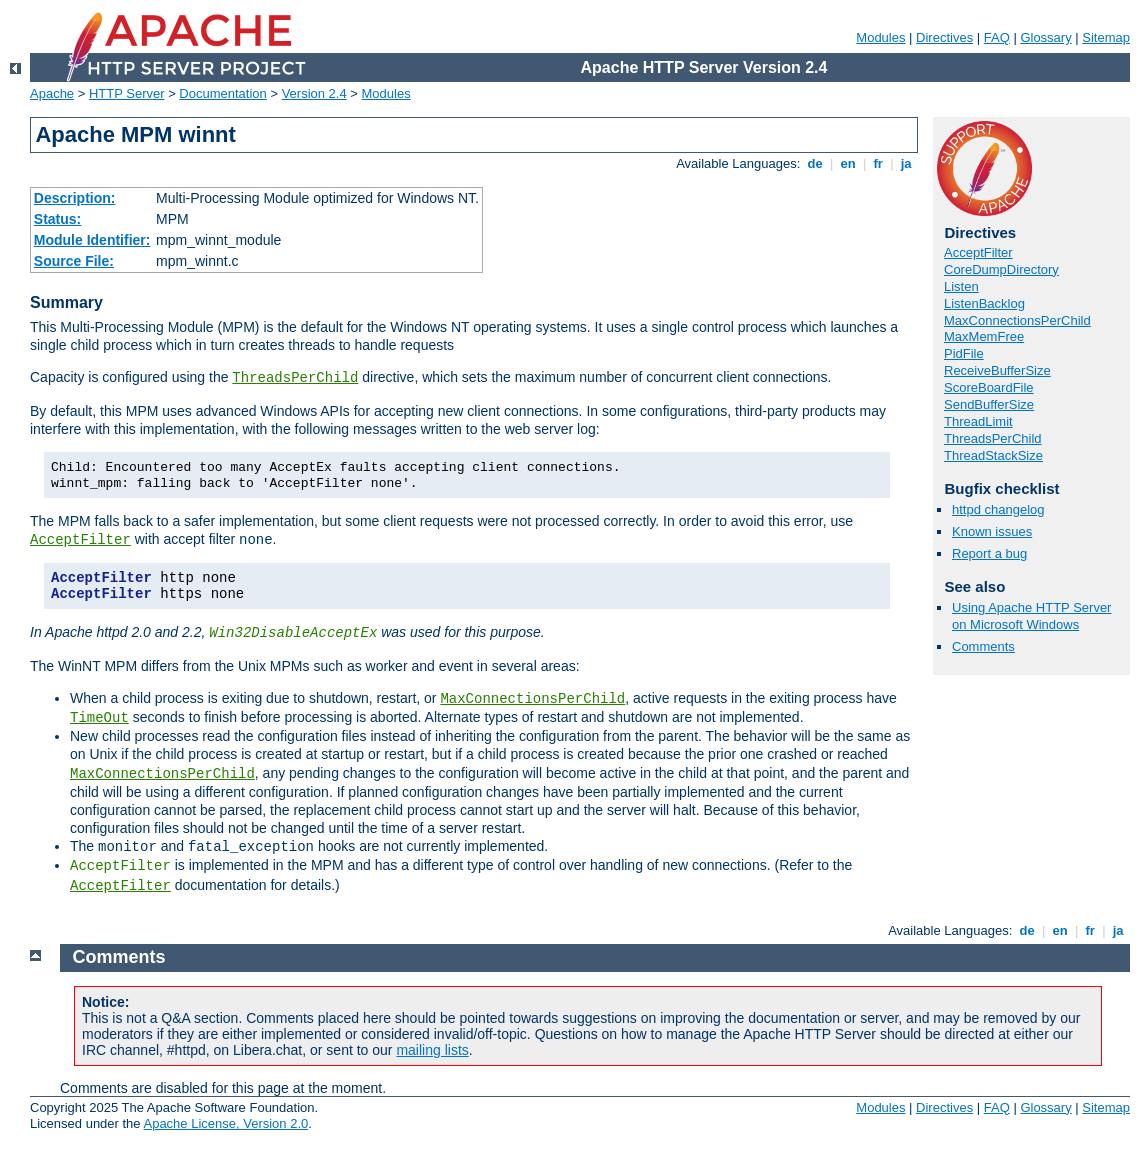  Describe the element at coordinates (997, 37) in the screenshot. I see `FAQ` at that location.